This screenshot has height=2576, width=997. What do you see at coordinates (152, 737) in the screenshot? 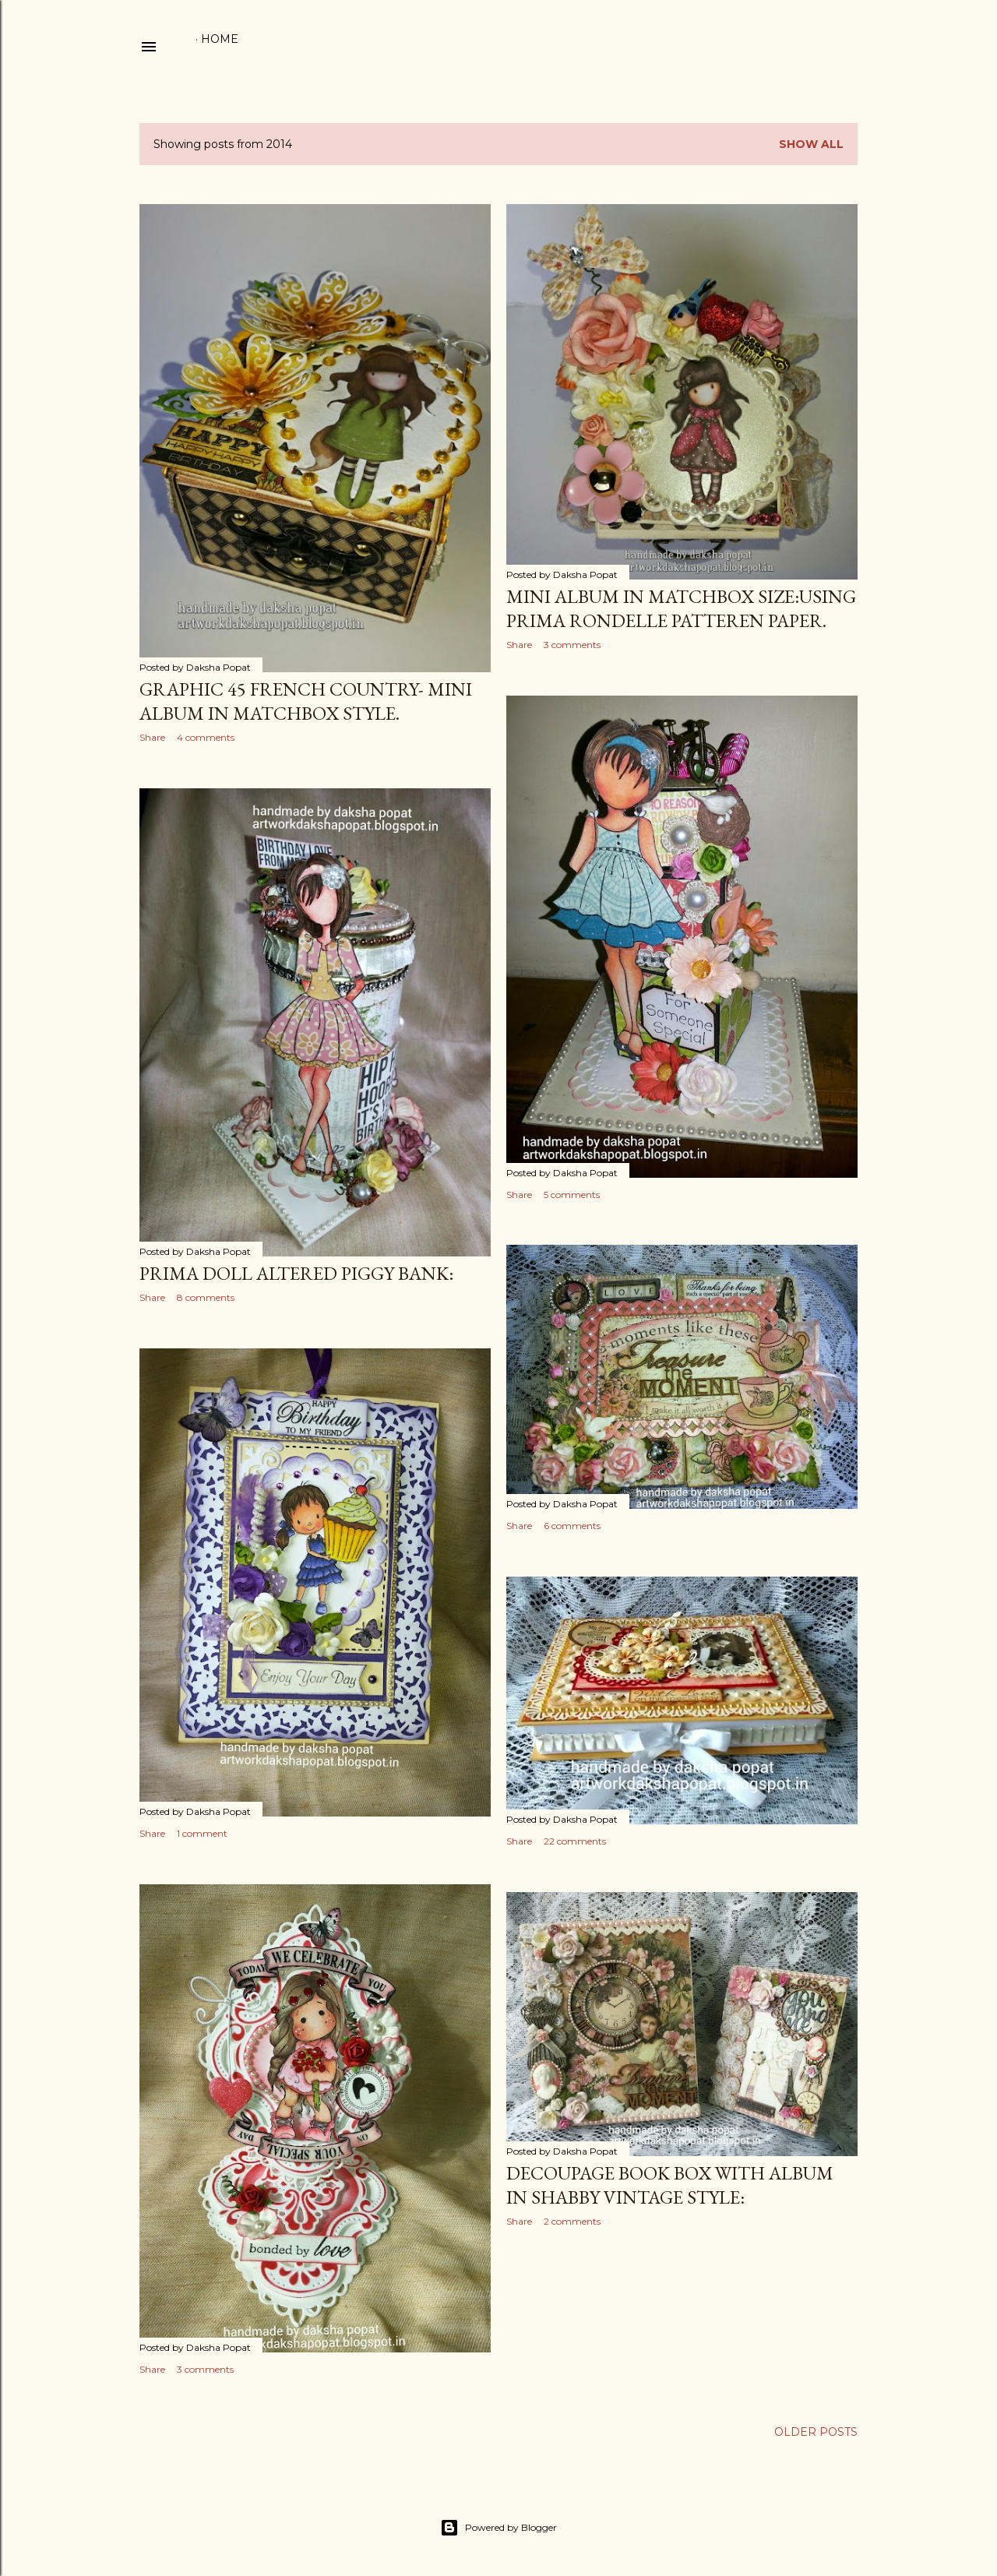
I see `Share [button]` at bounding box center [152, 737].